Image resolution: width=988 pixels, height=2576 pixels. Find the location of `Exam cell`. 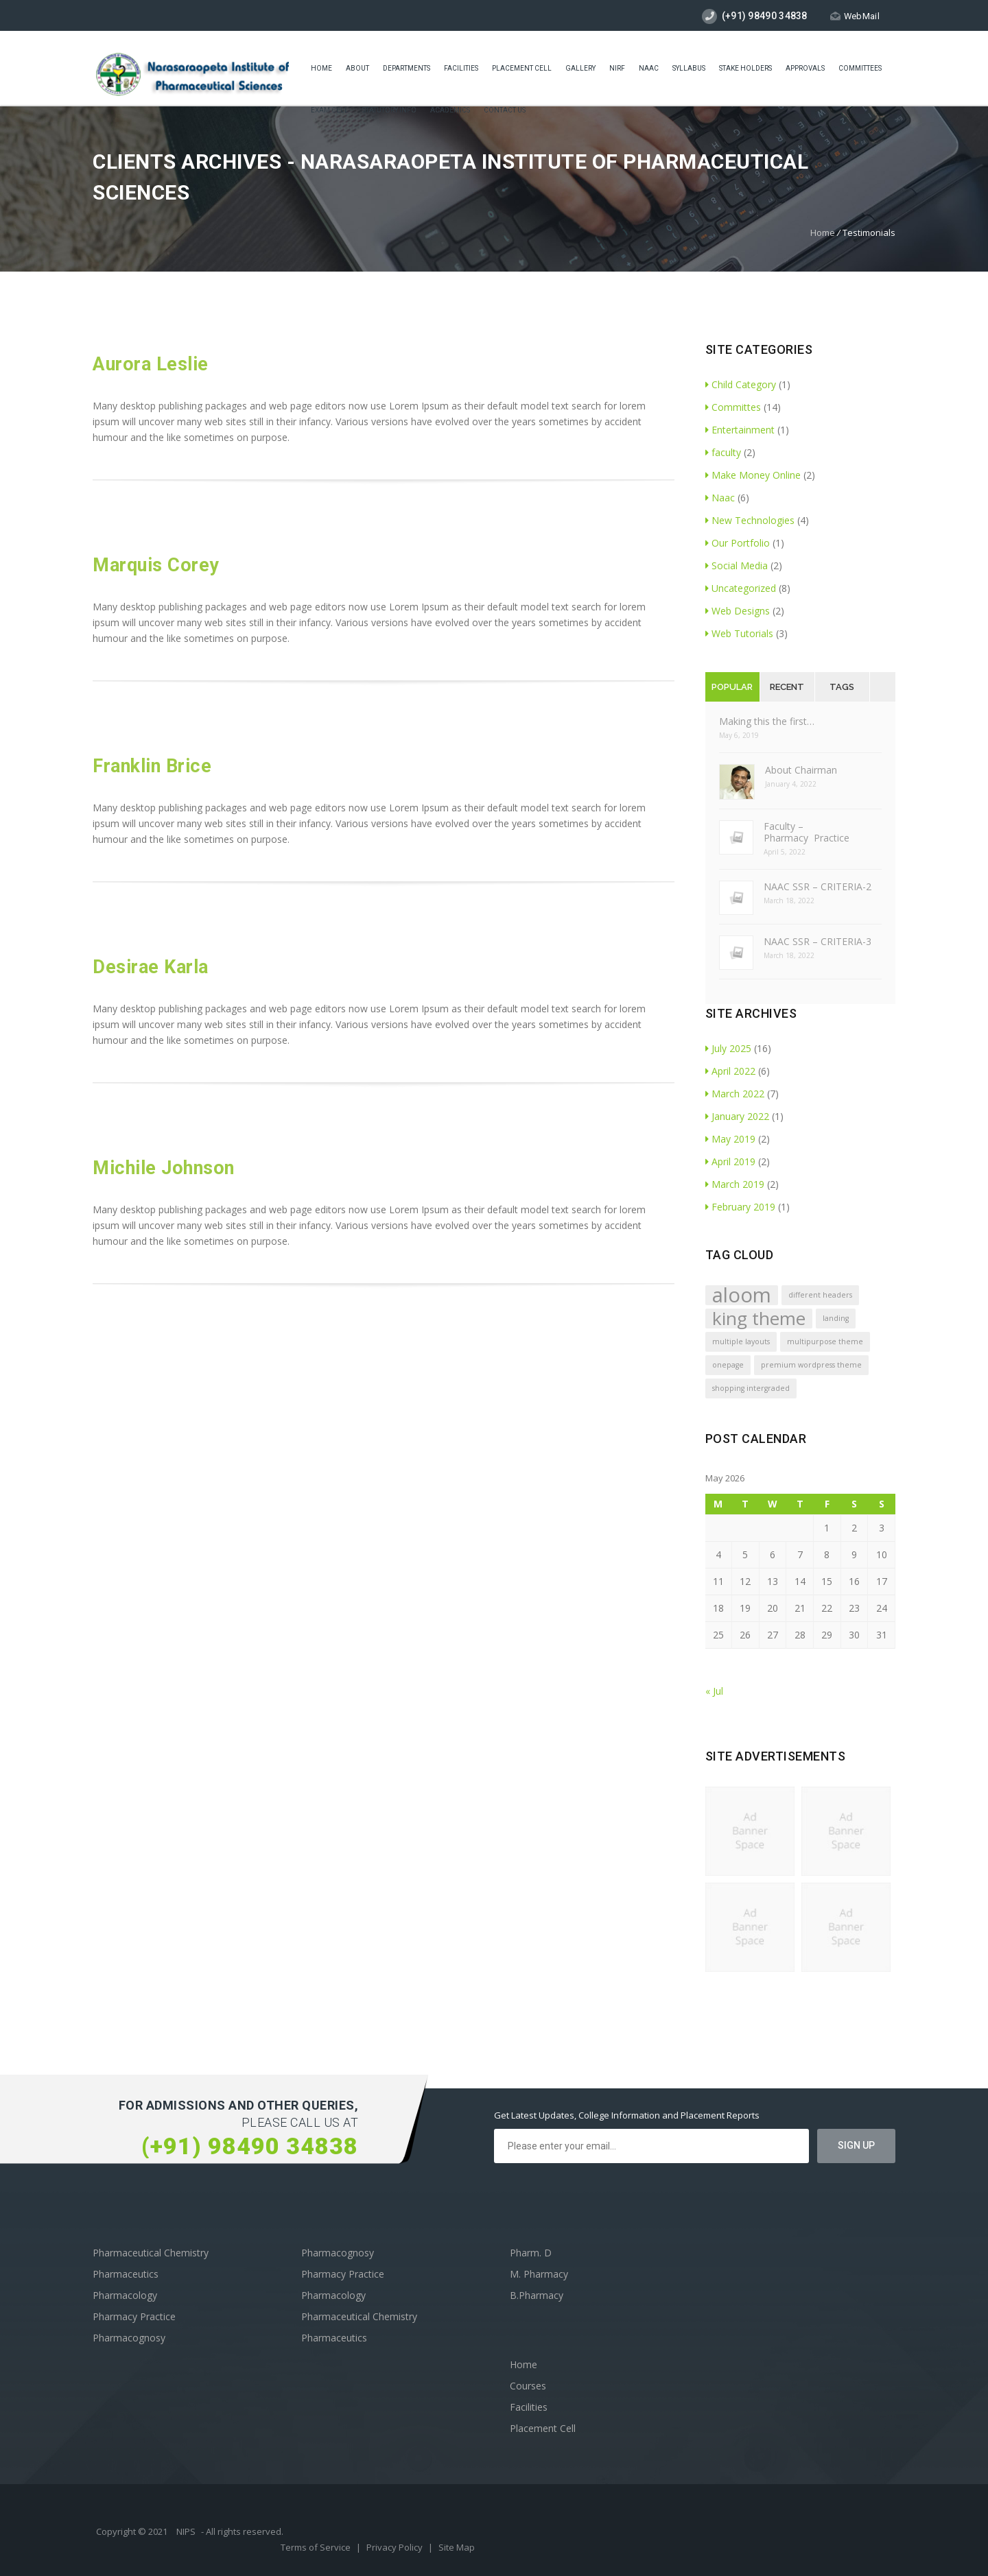

Exam cell is located at coordinates (330, 111).